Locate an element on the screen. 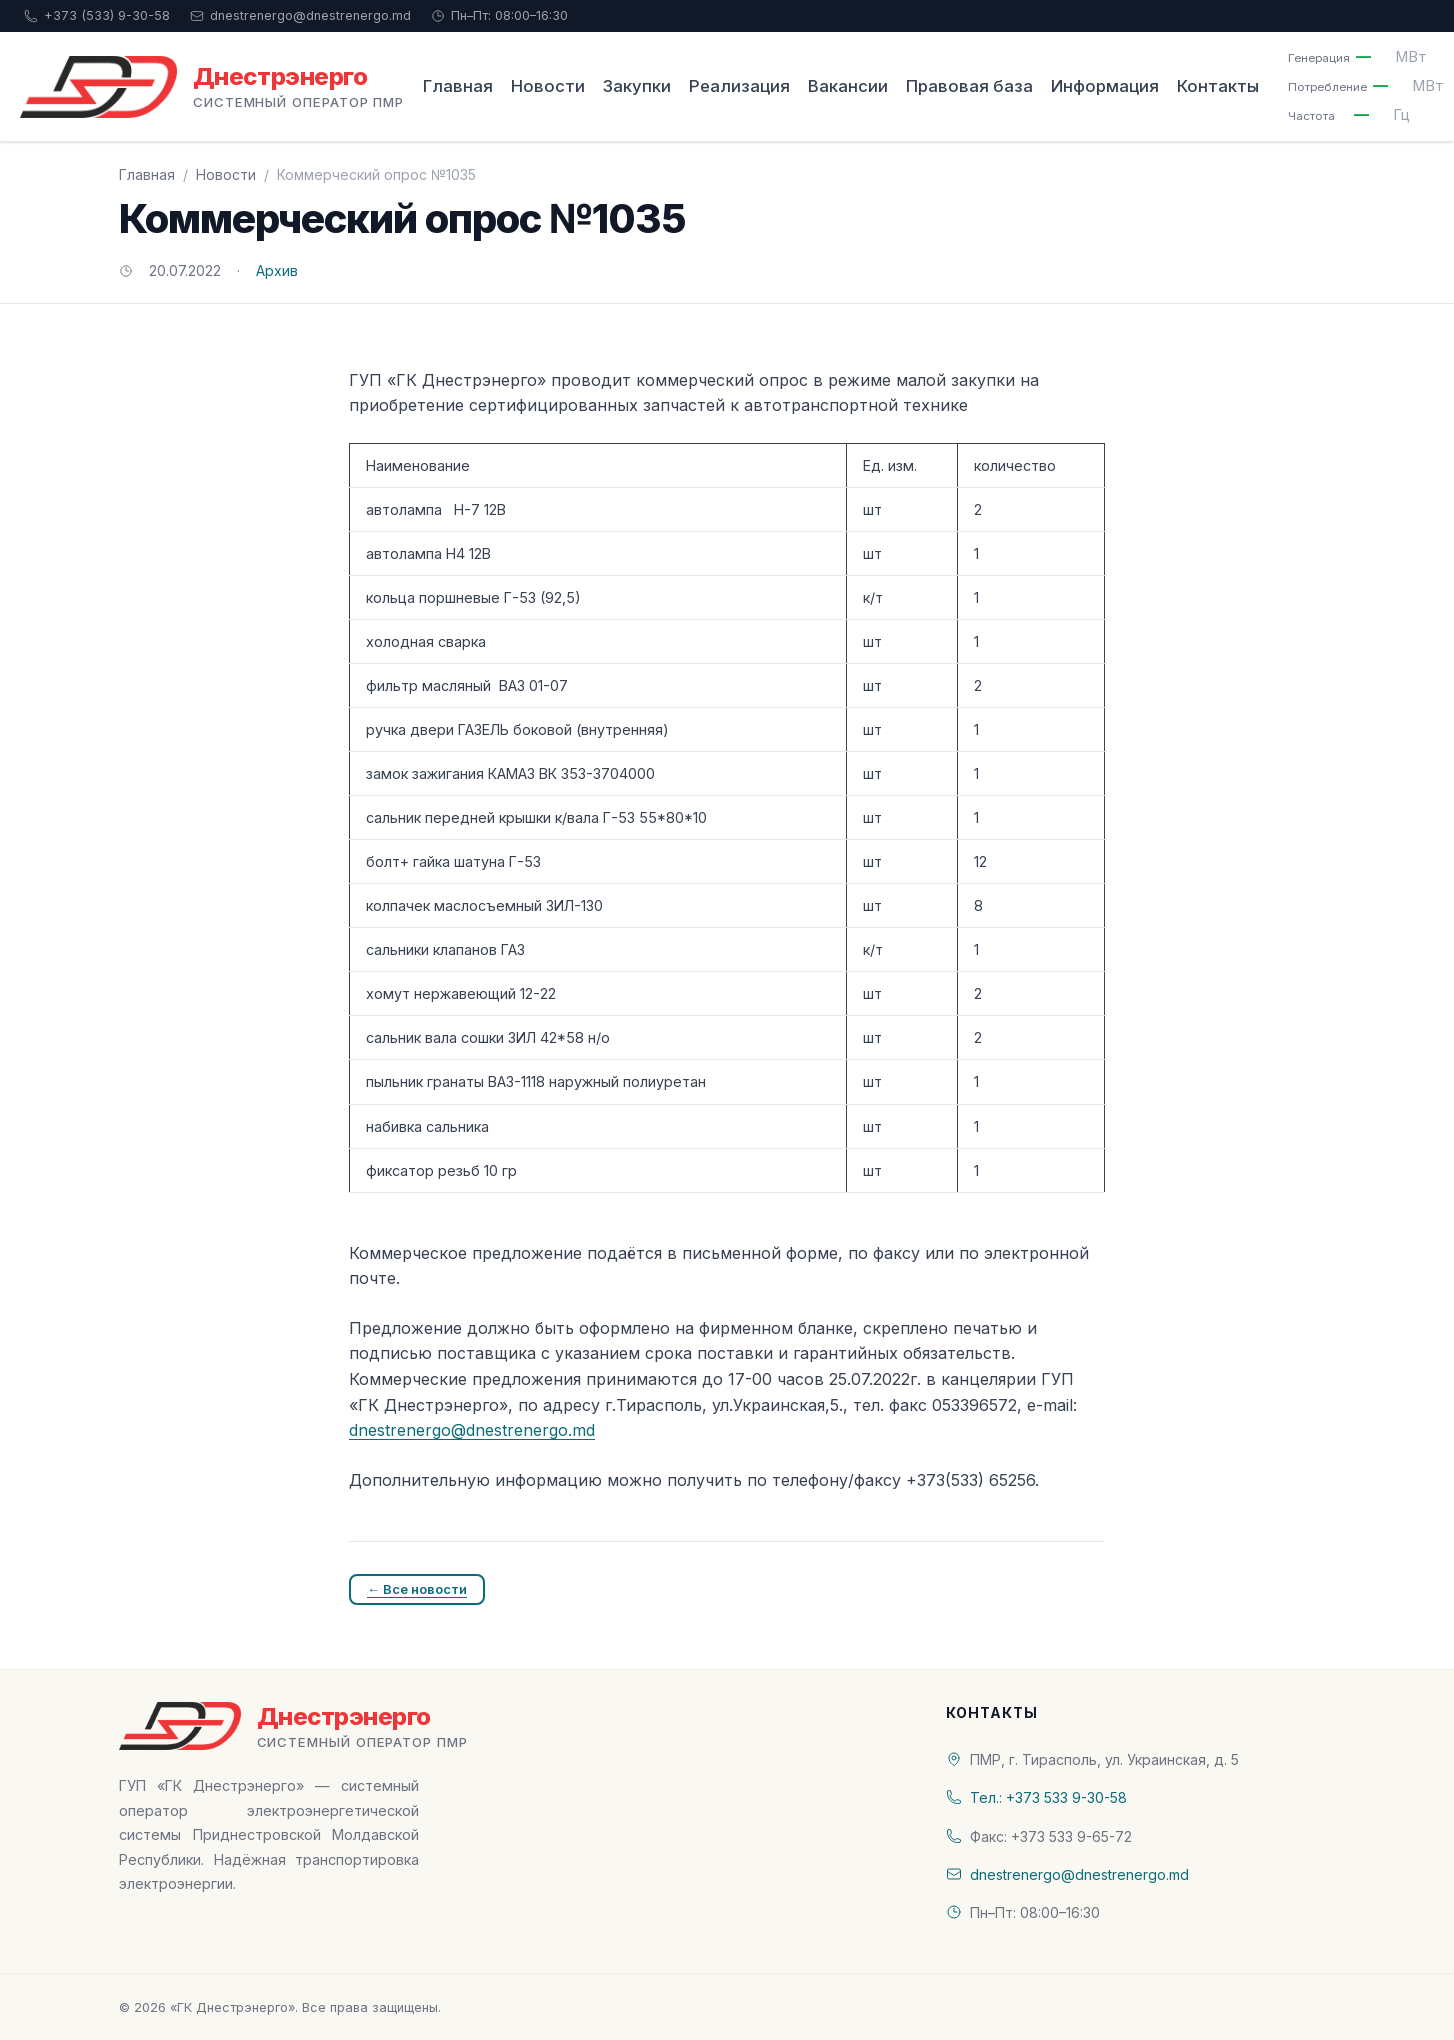 This screenshot has height=2040, width=1454. Информация is located at coordinates (1105, 86).